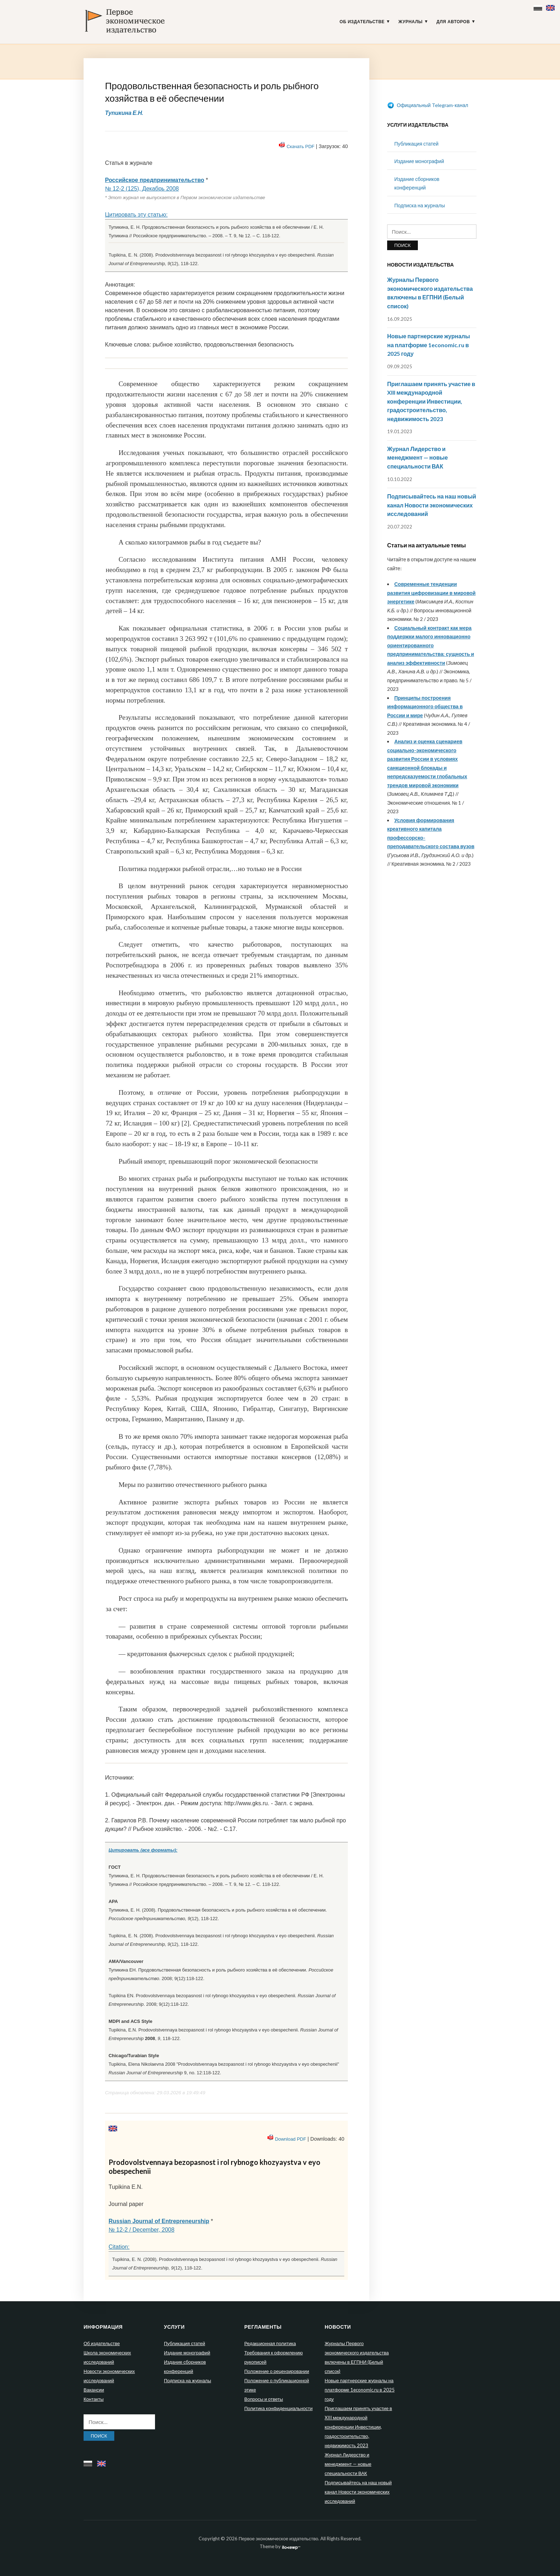 The height and width of the screenshot is (2576, 560). Describe the element at coordinates (143, 1850) in the screenshot. I see `Цитировать (все форматы):` at that location.